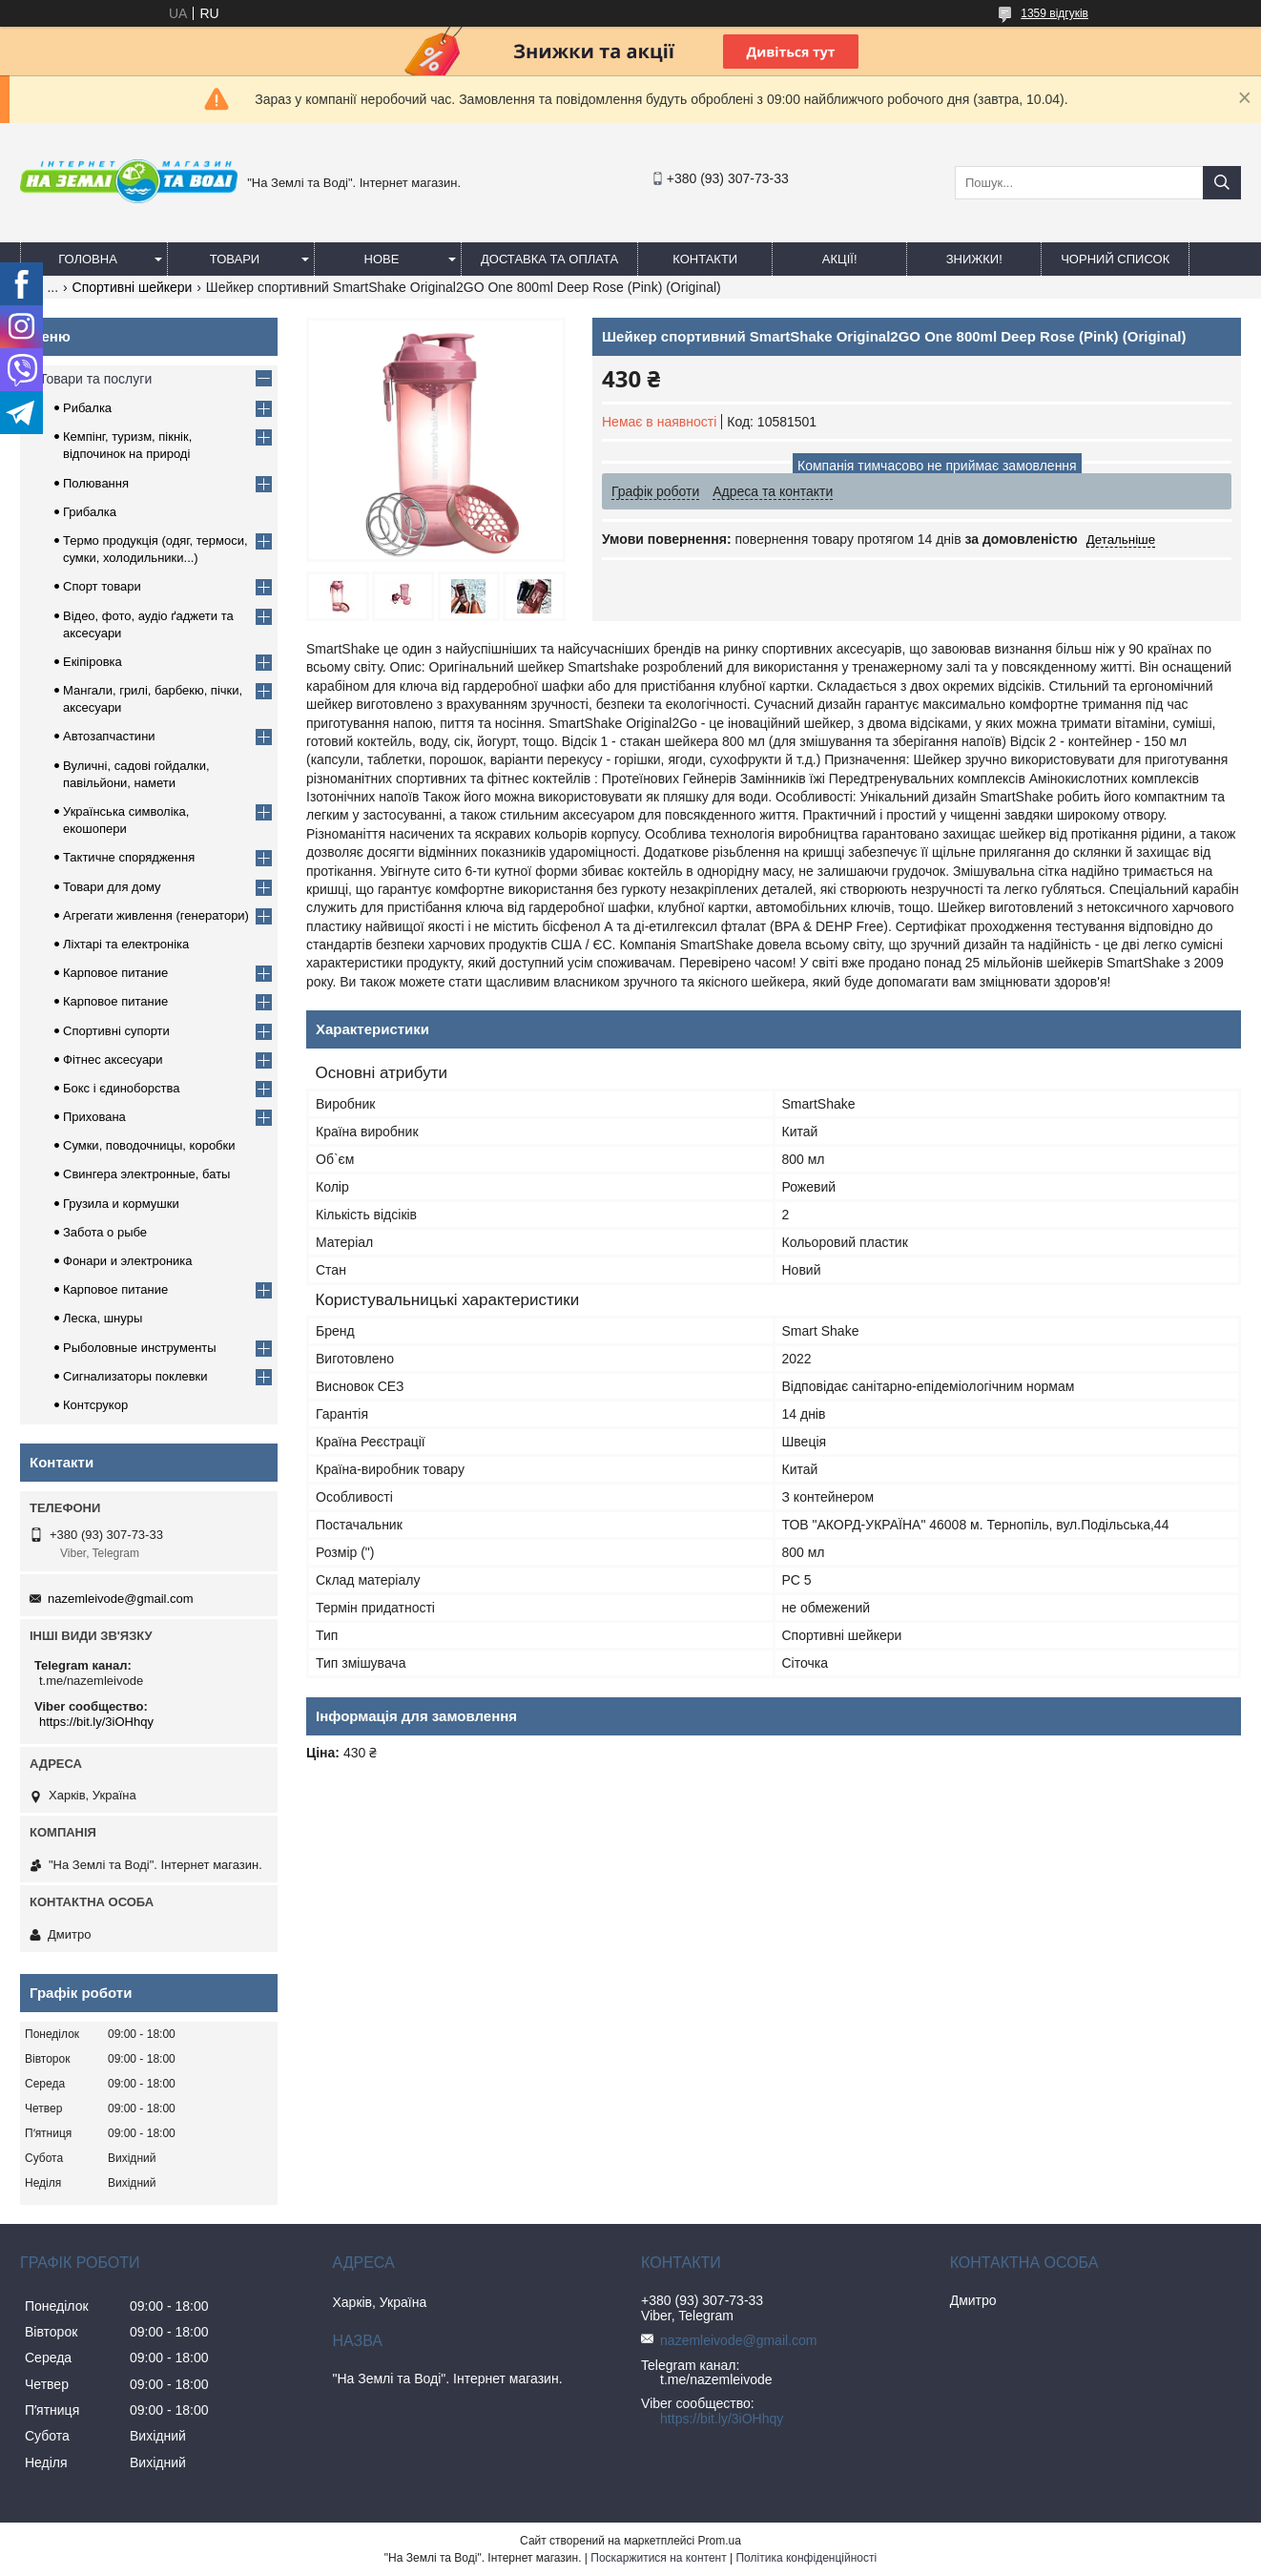  I want to click on Свингера электронные, баты, so click(146, 1174).